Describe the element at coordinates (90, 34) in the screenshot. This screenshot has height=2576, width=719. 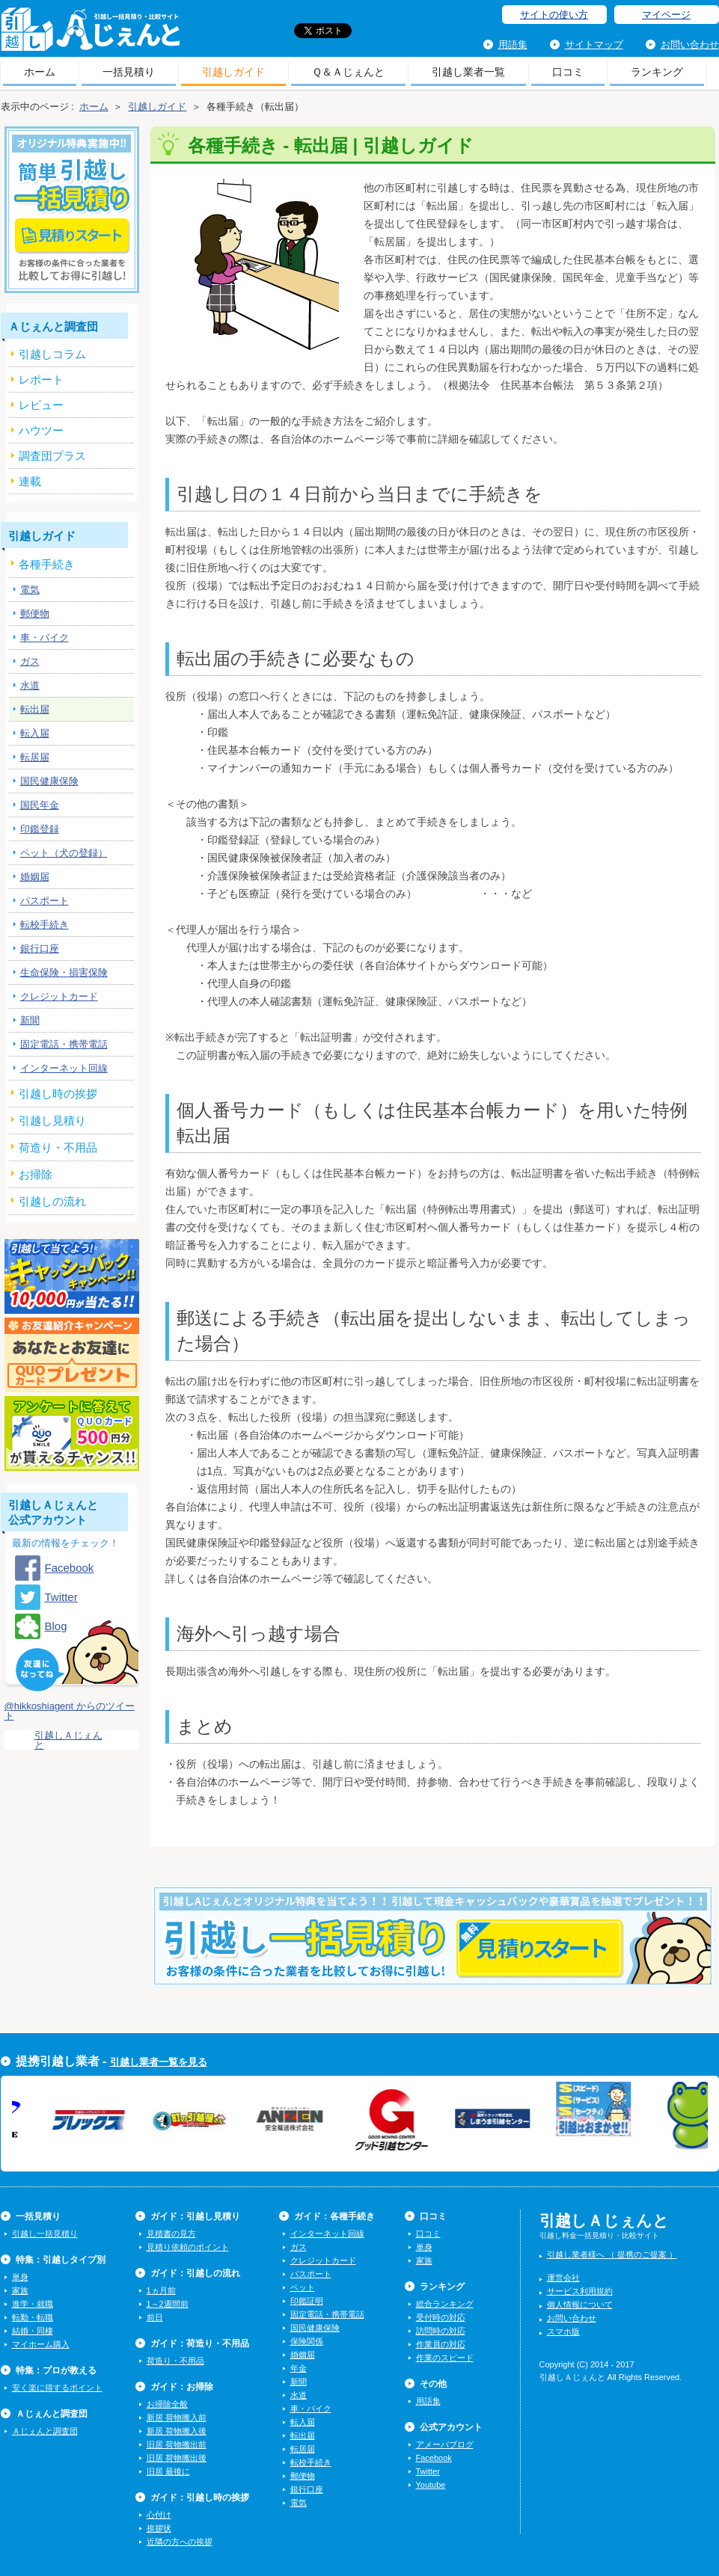
I see `引越しＡじぇんと` at that location.